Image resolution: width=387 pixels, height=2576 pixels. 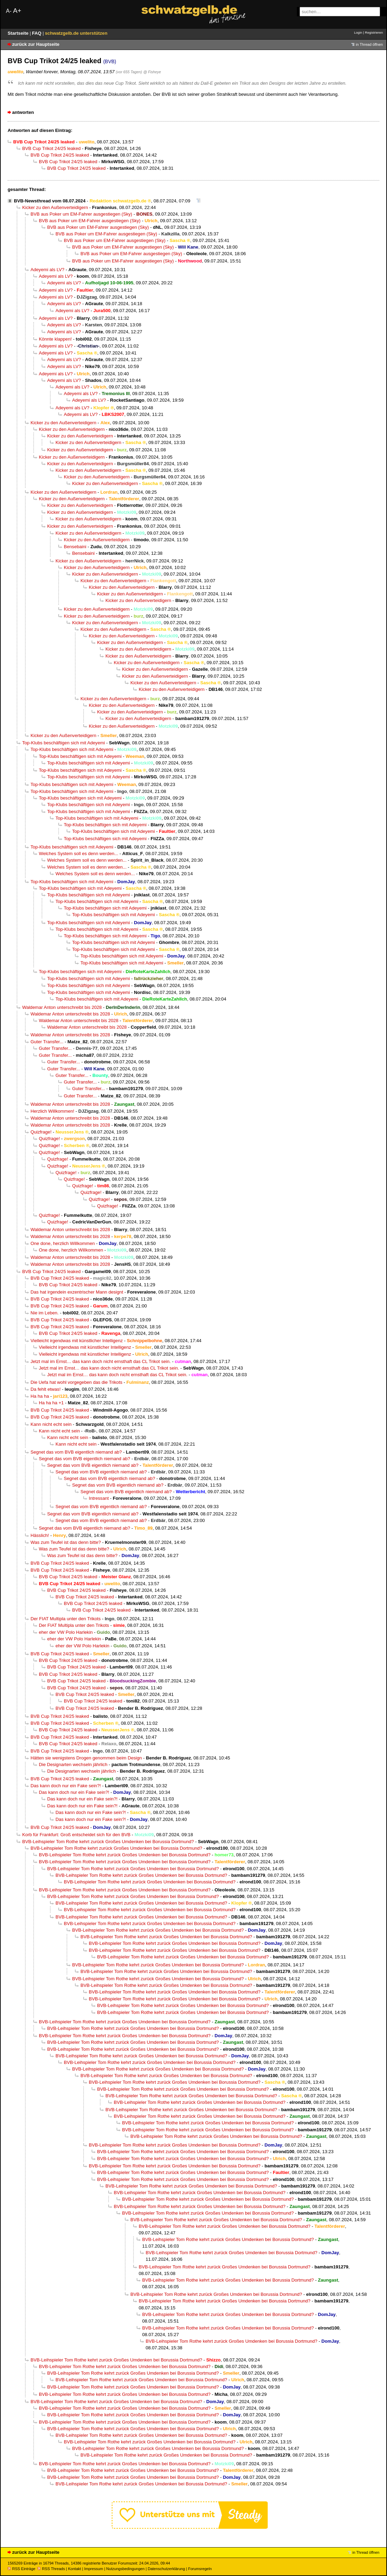 I want to click on Kann nicht echt sein, so click(x=51, y=1424).